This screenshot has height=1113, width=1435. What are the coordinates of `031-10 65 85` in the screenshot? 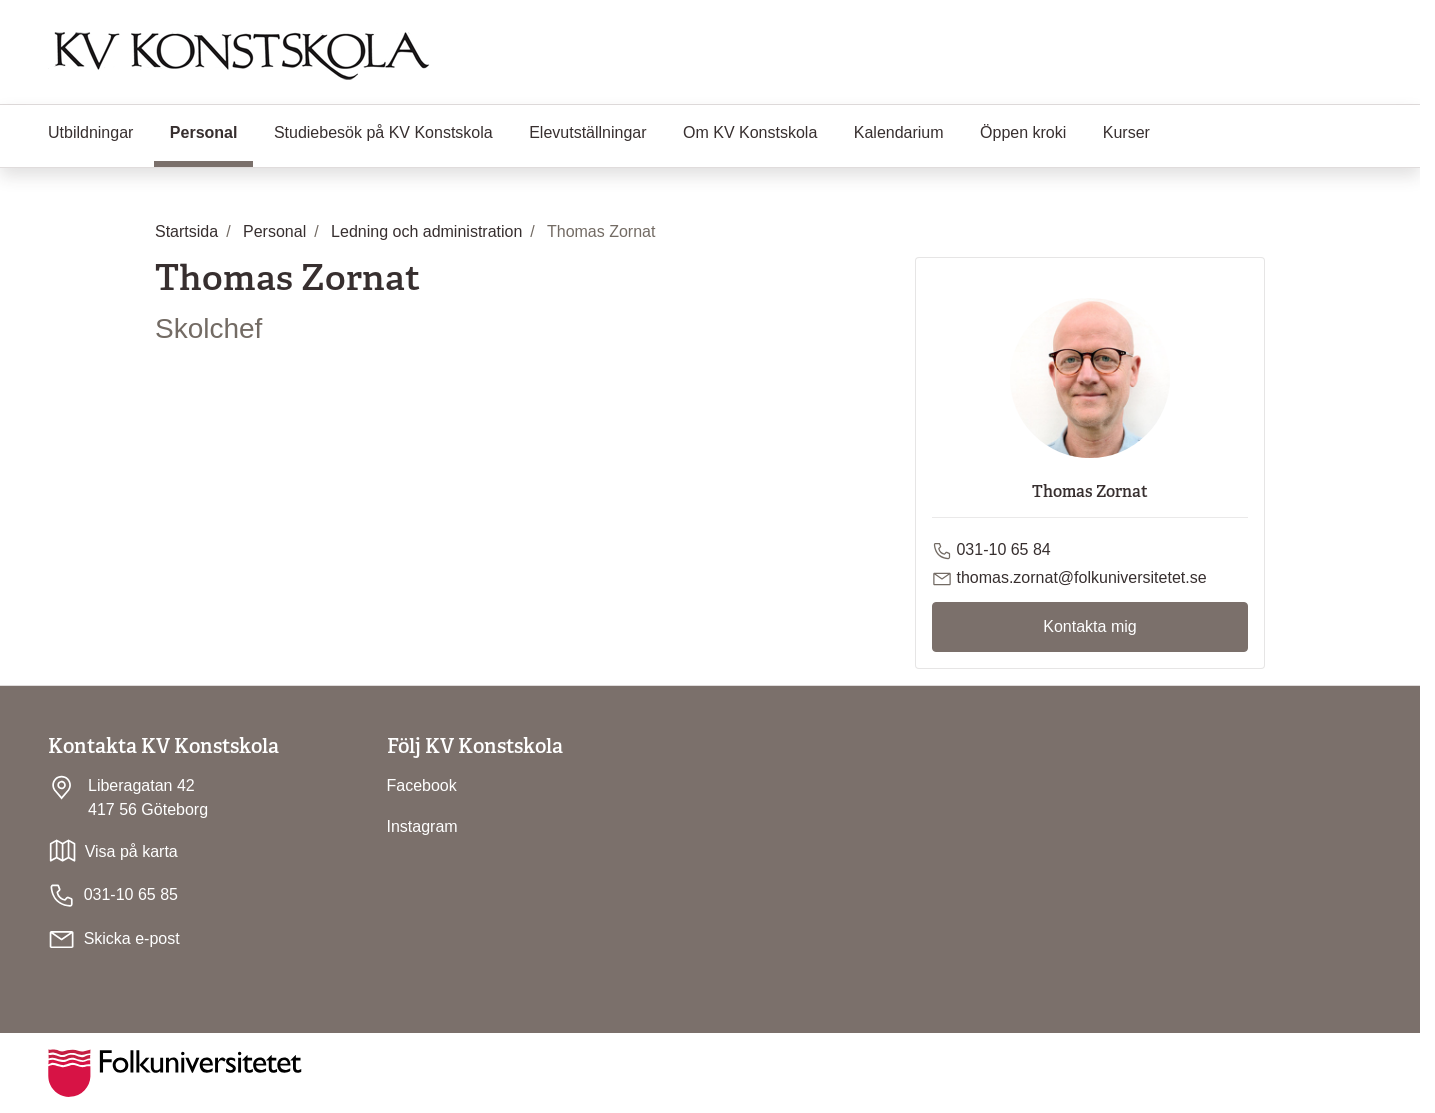 It's located at (113, 895).